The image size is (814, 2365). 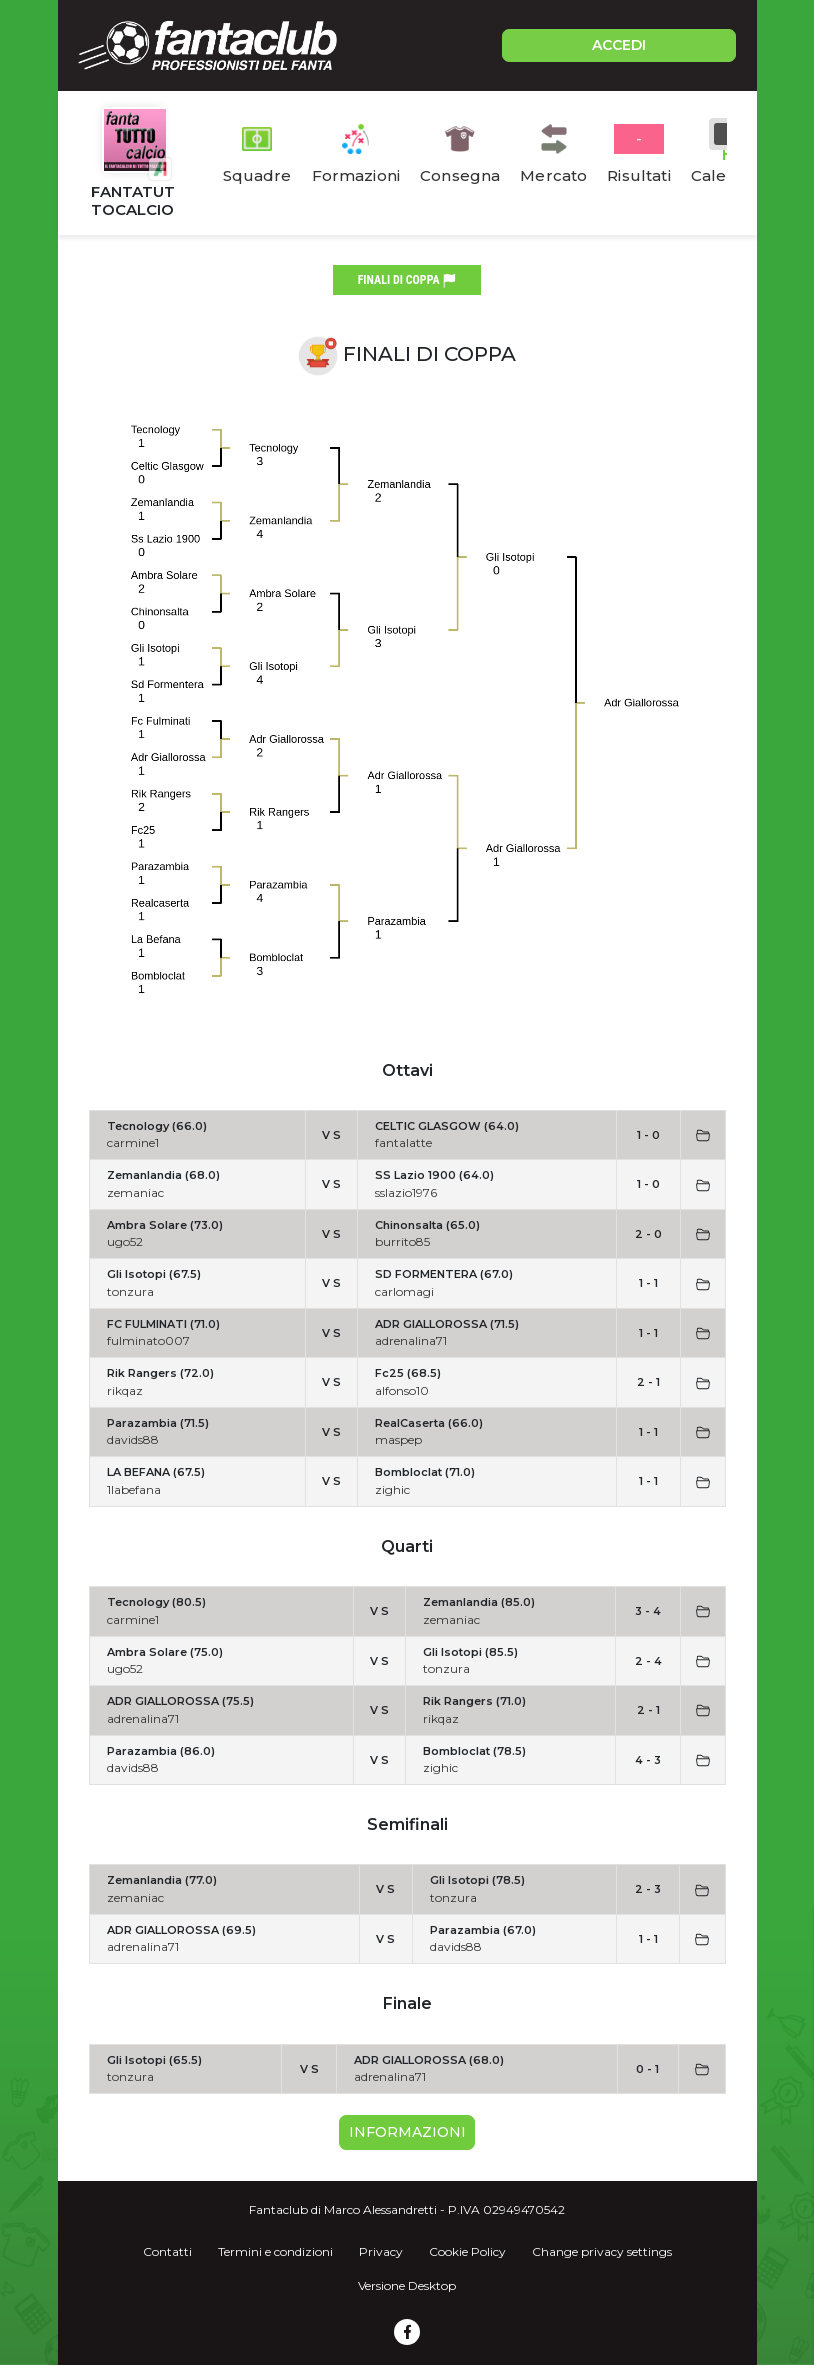 I want to click on finali di coppa, so click(x=407, y=280).